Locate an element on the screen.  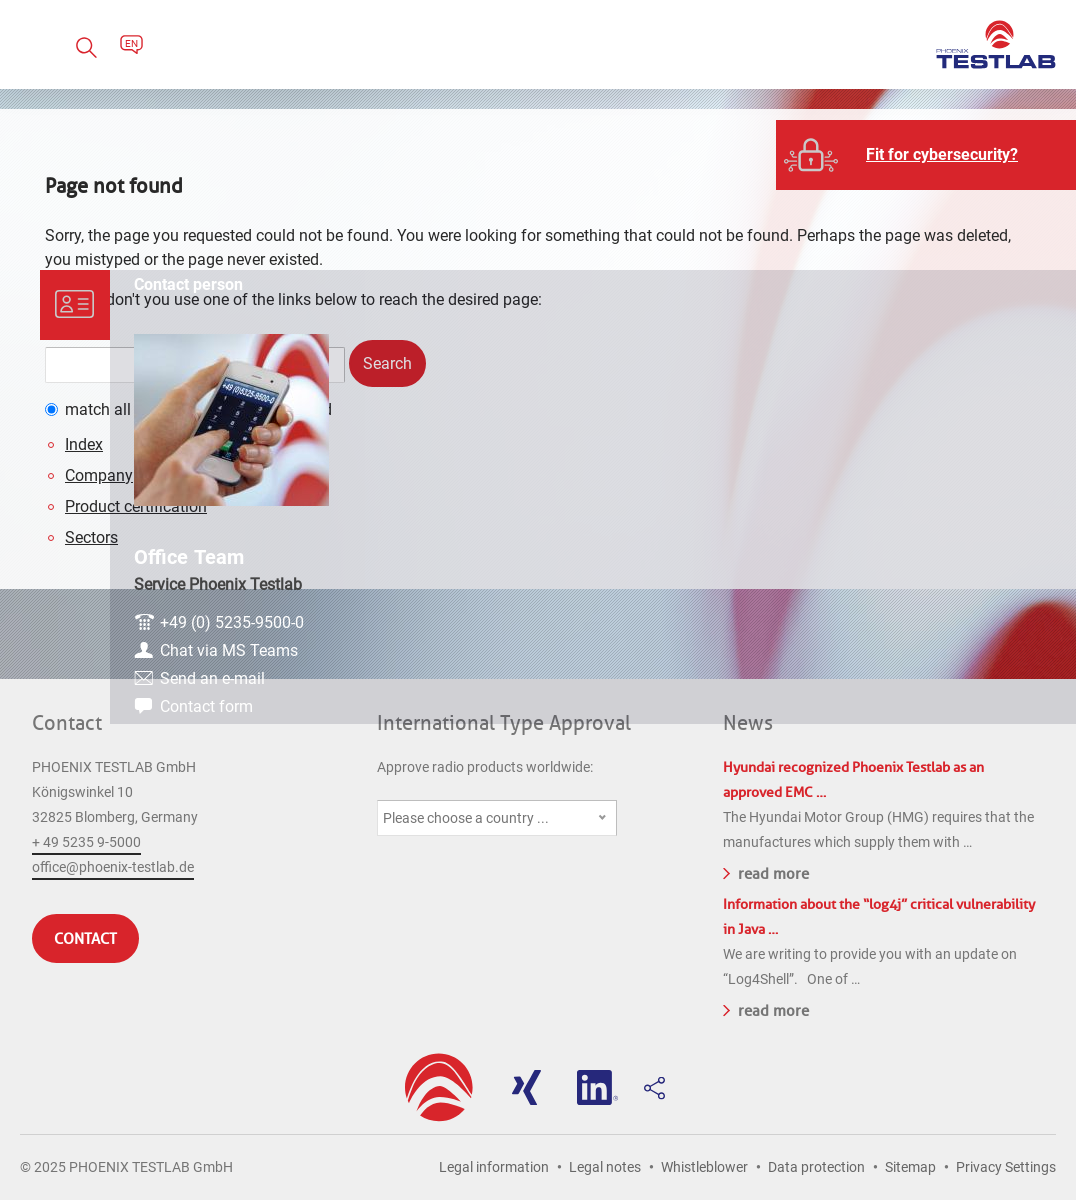
Whistleblower is located at coordinates (704, 1167).